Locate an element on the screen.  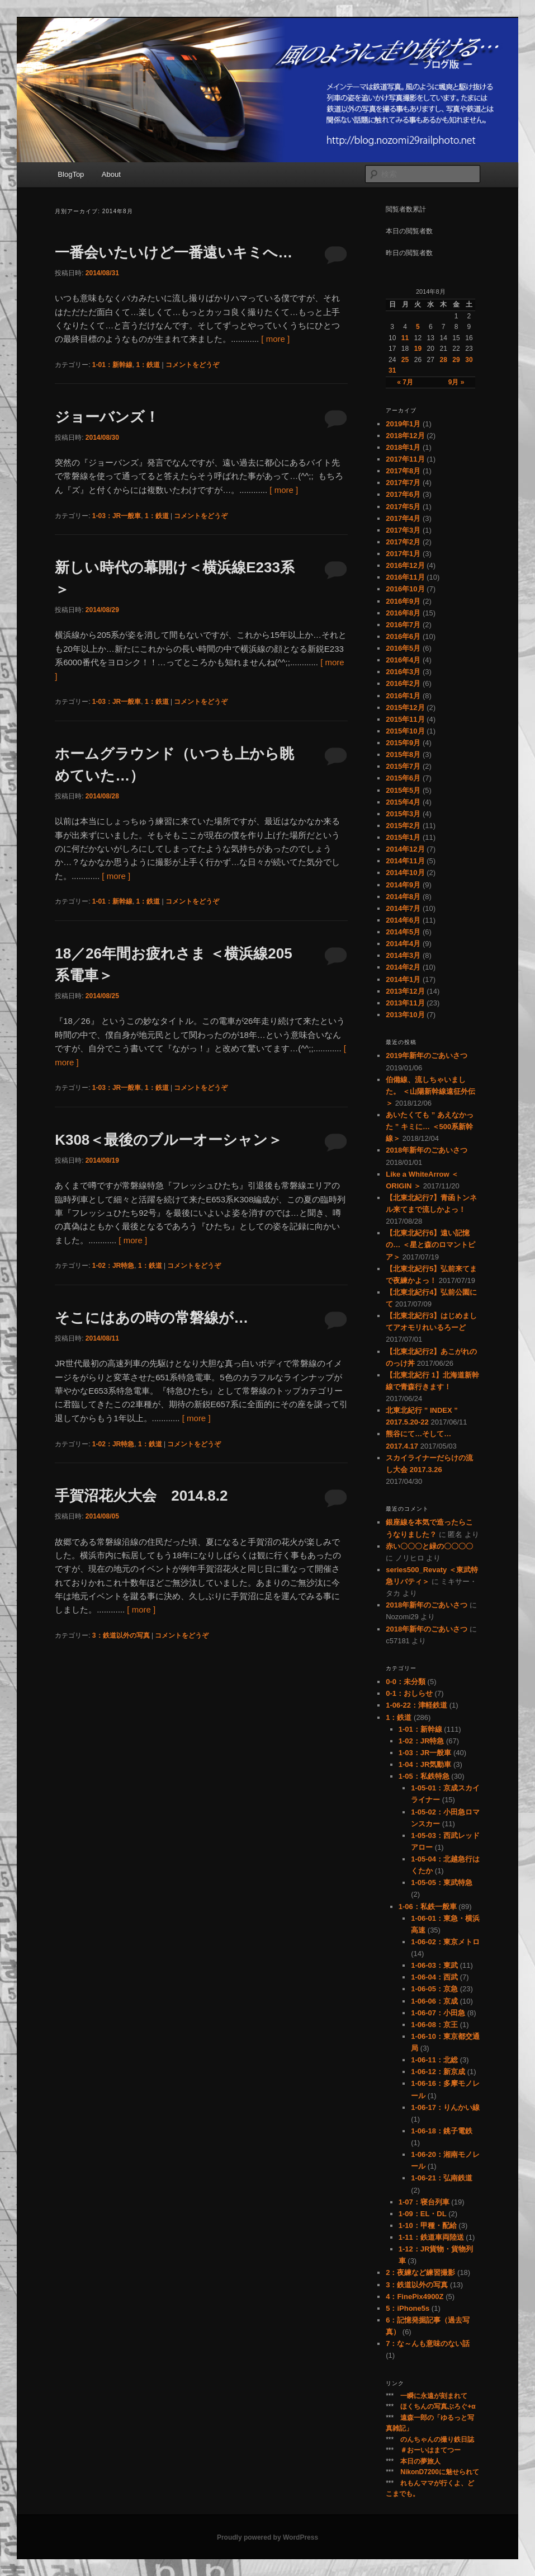
2014年7月 is located at coordinates (403, 908).